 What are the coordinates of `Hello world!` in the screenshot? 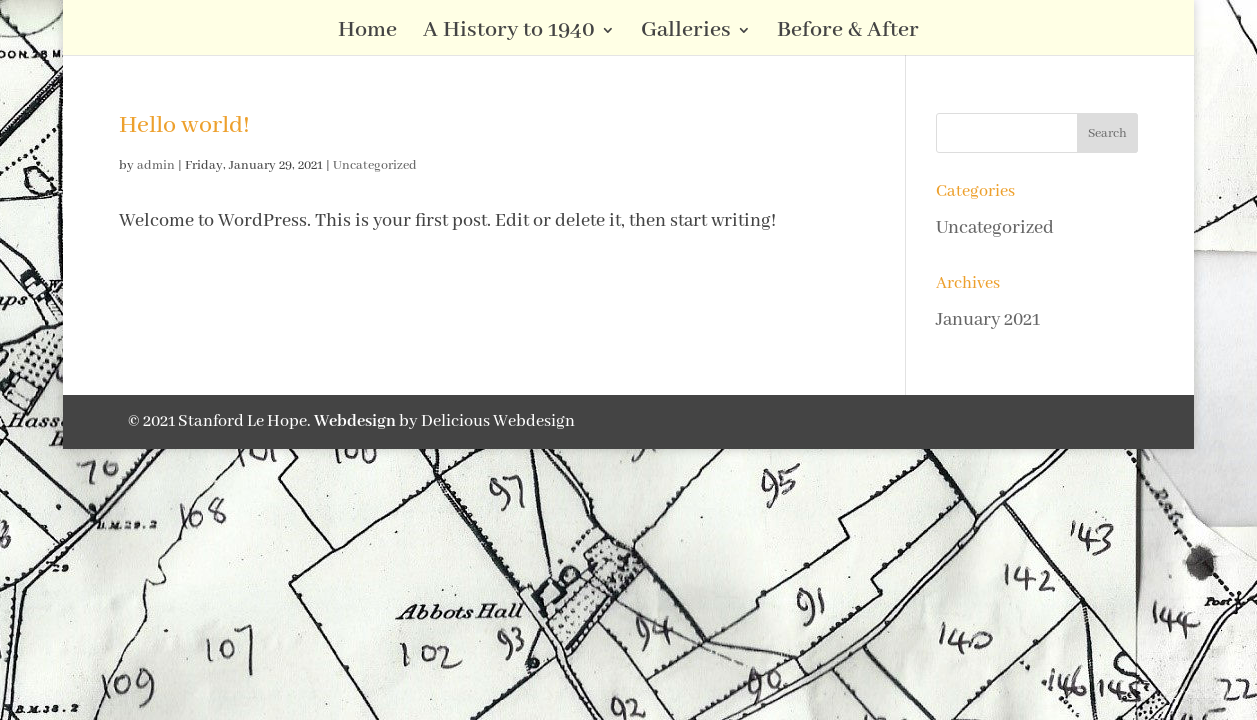 It's located at (184, 125).